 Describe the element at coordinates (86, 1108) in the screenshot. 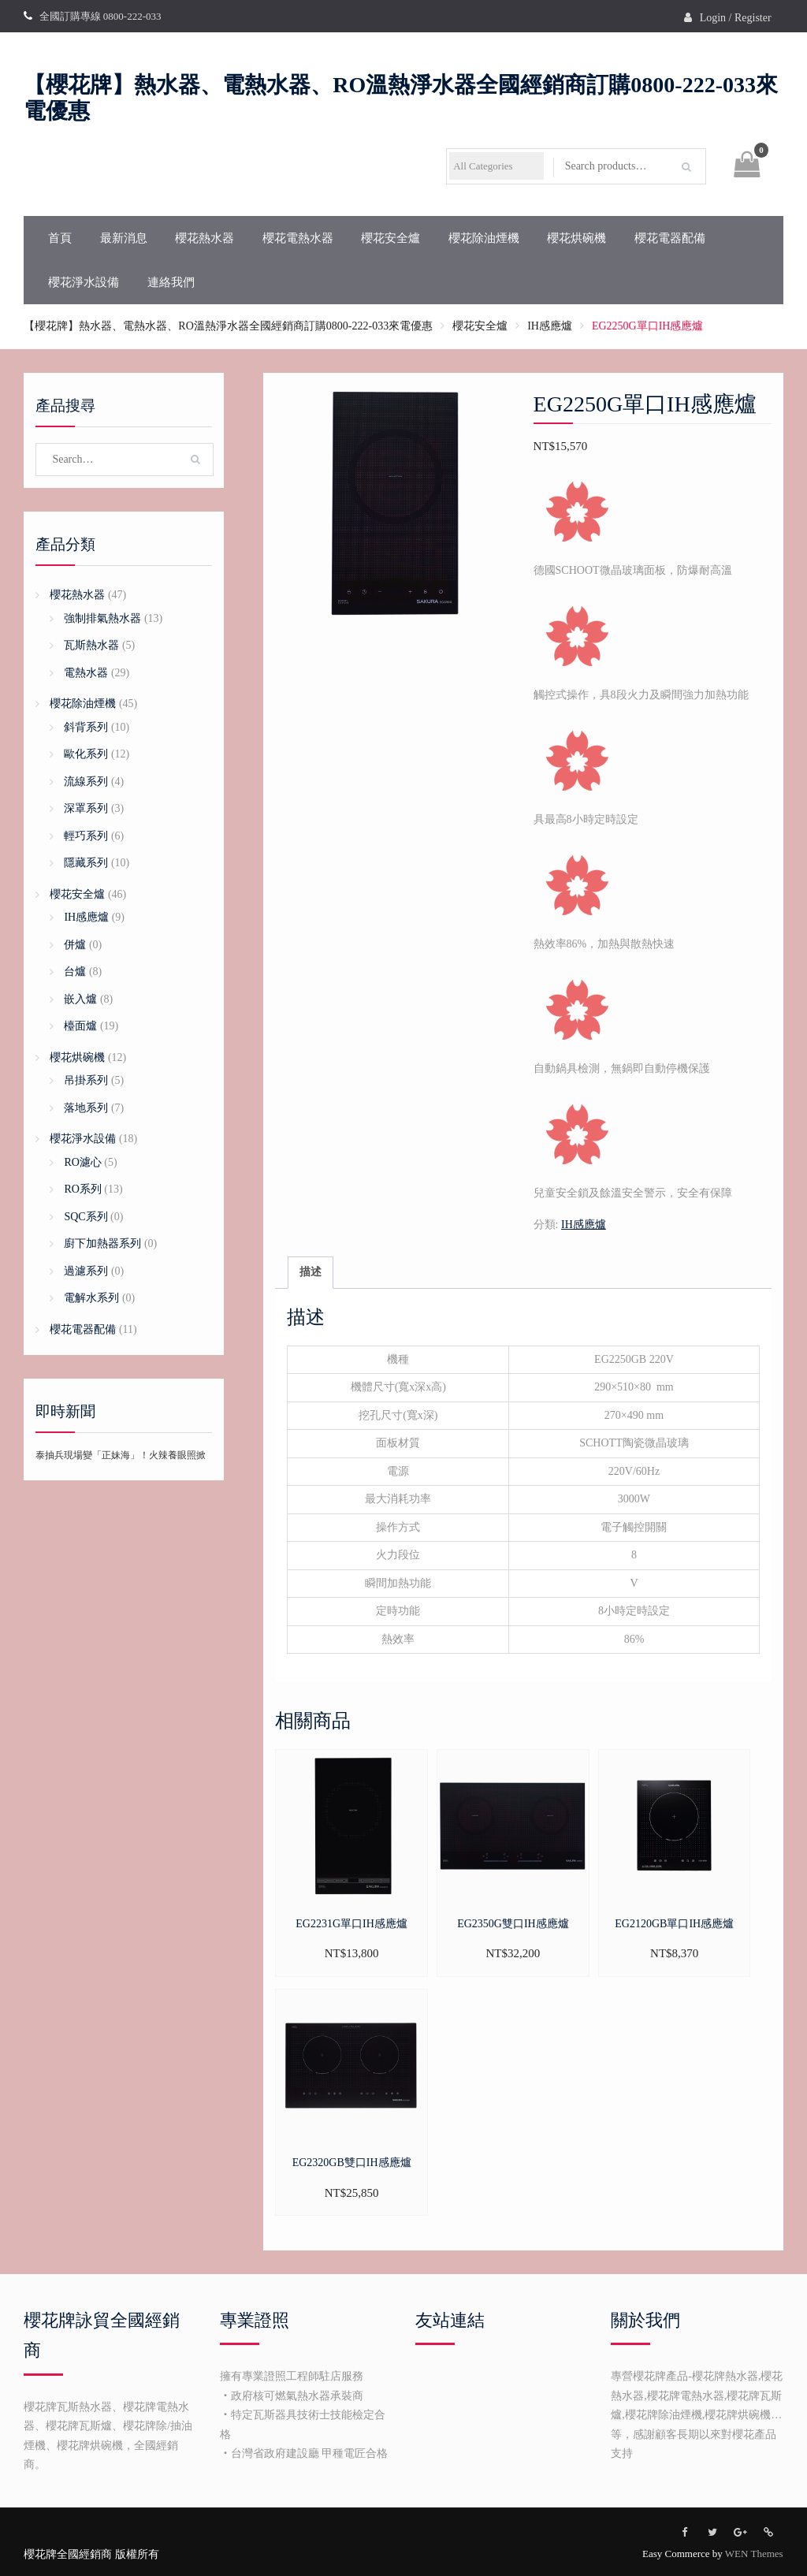

I see `落地系列` at that location.